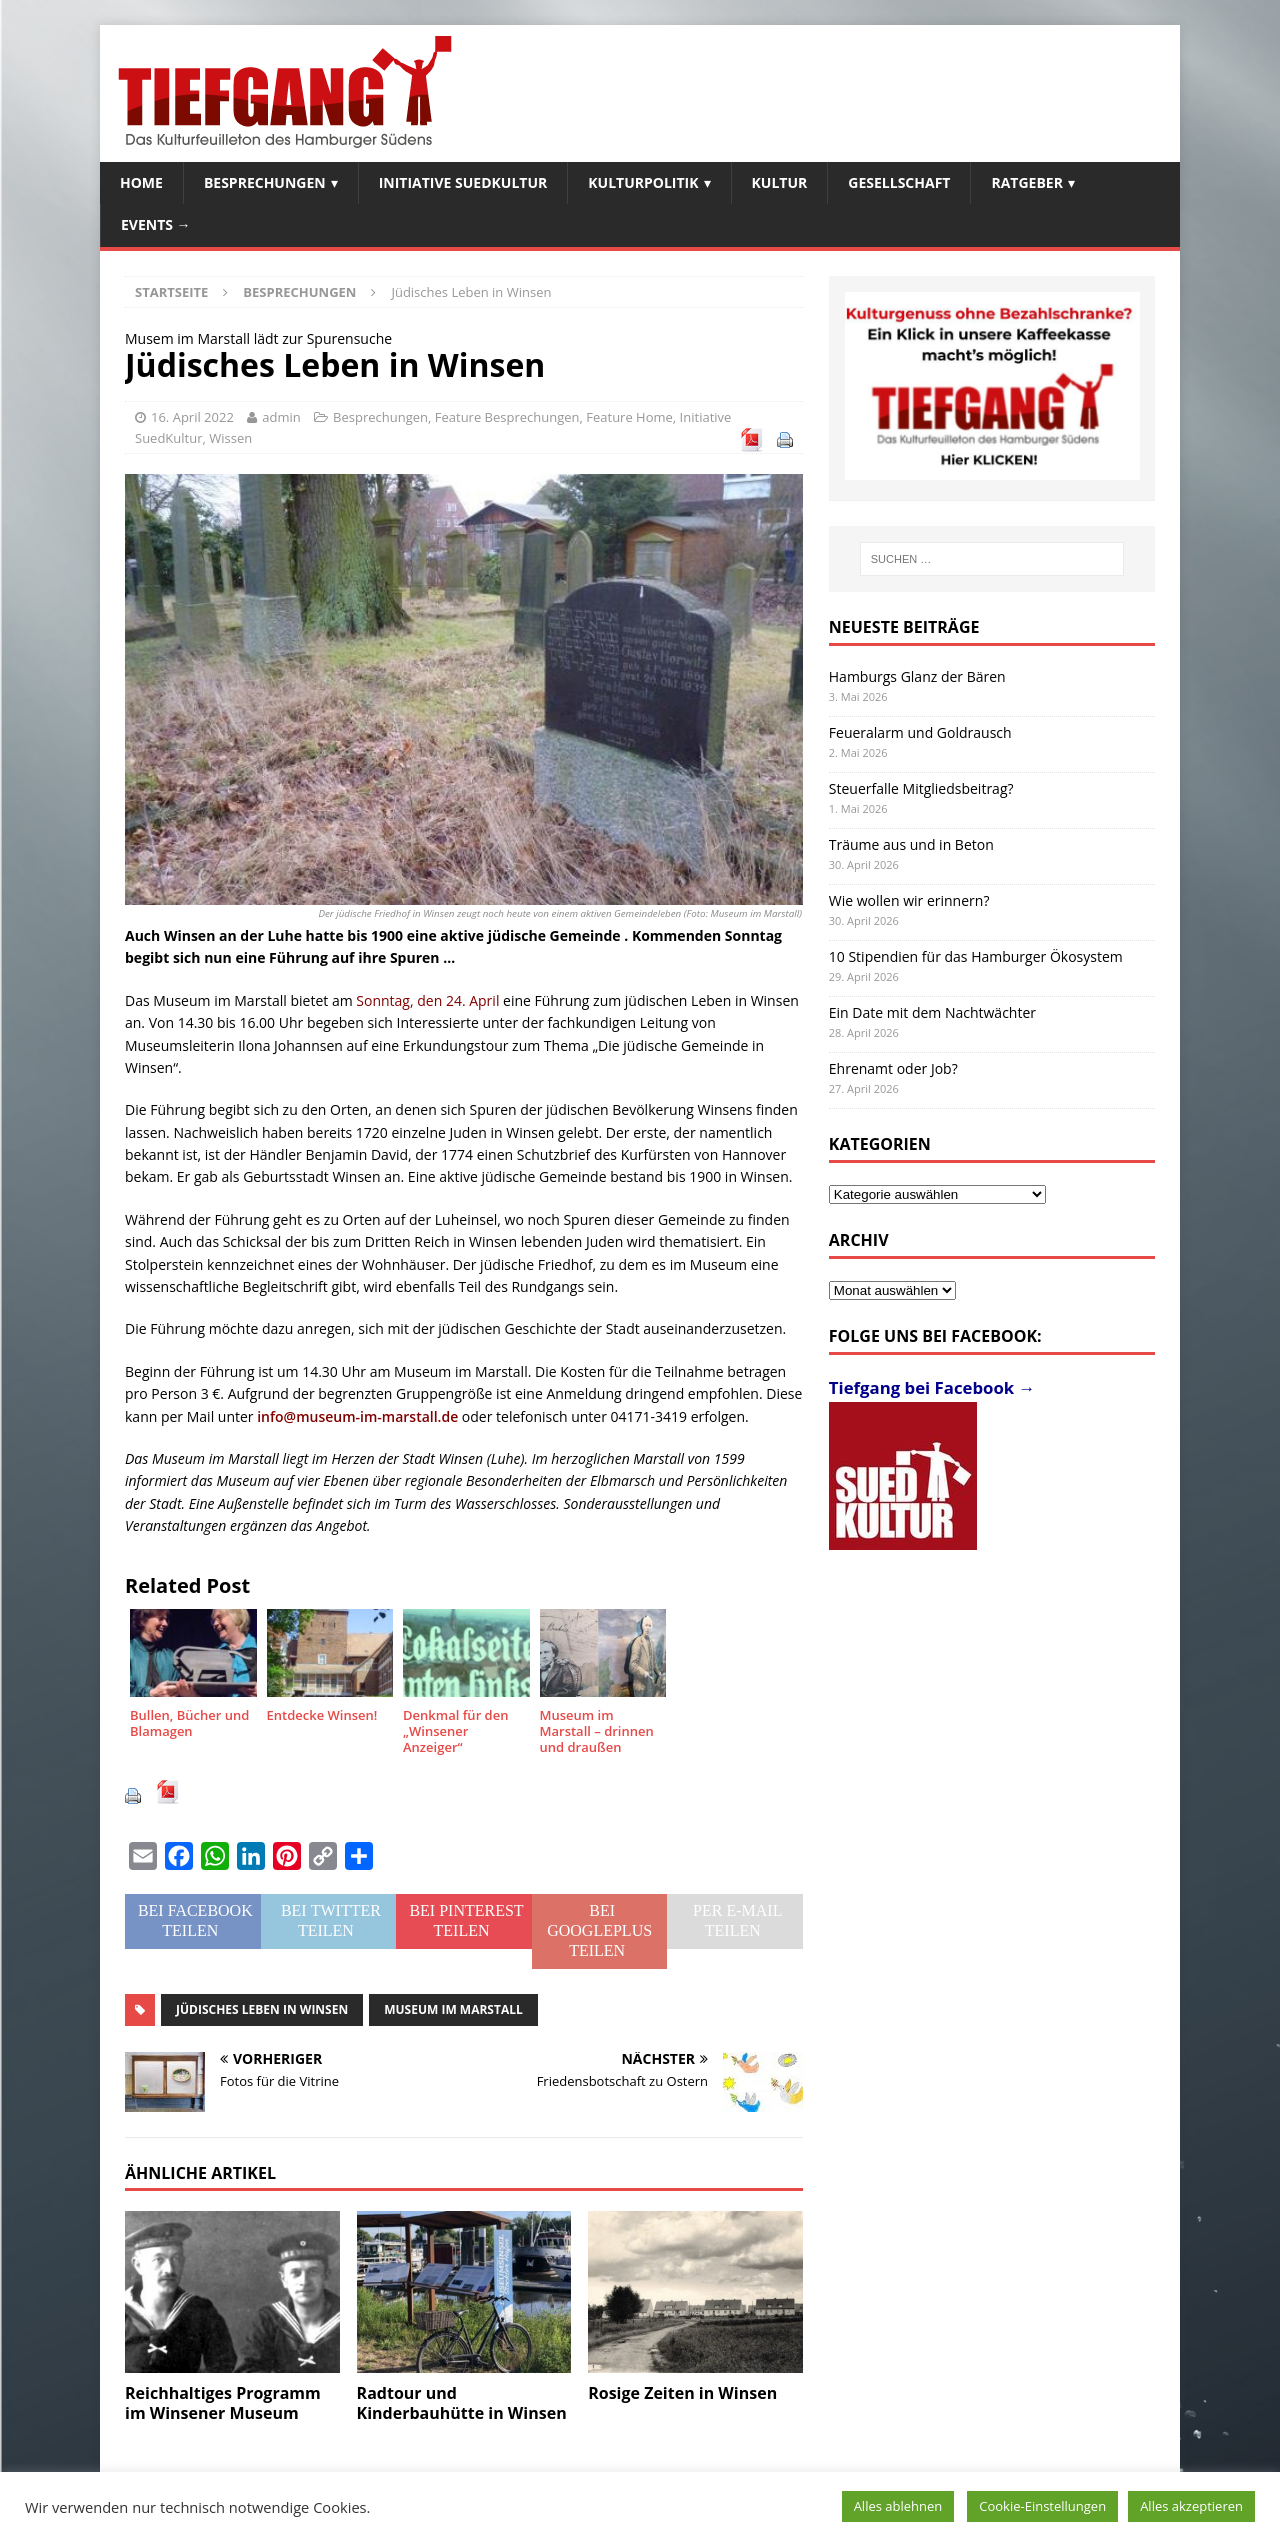 The width and height of the screenshot is (1280, 2541). Describe the element at coordinates (223, 2403) in the screenshot. I see `Reichhaltiges Programm im Winsener Museum` at that location.